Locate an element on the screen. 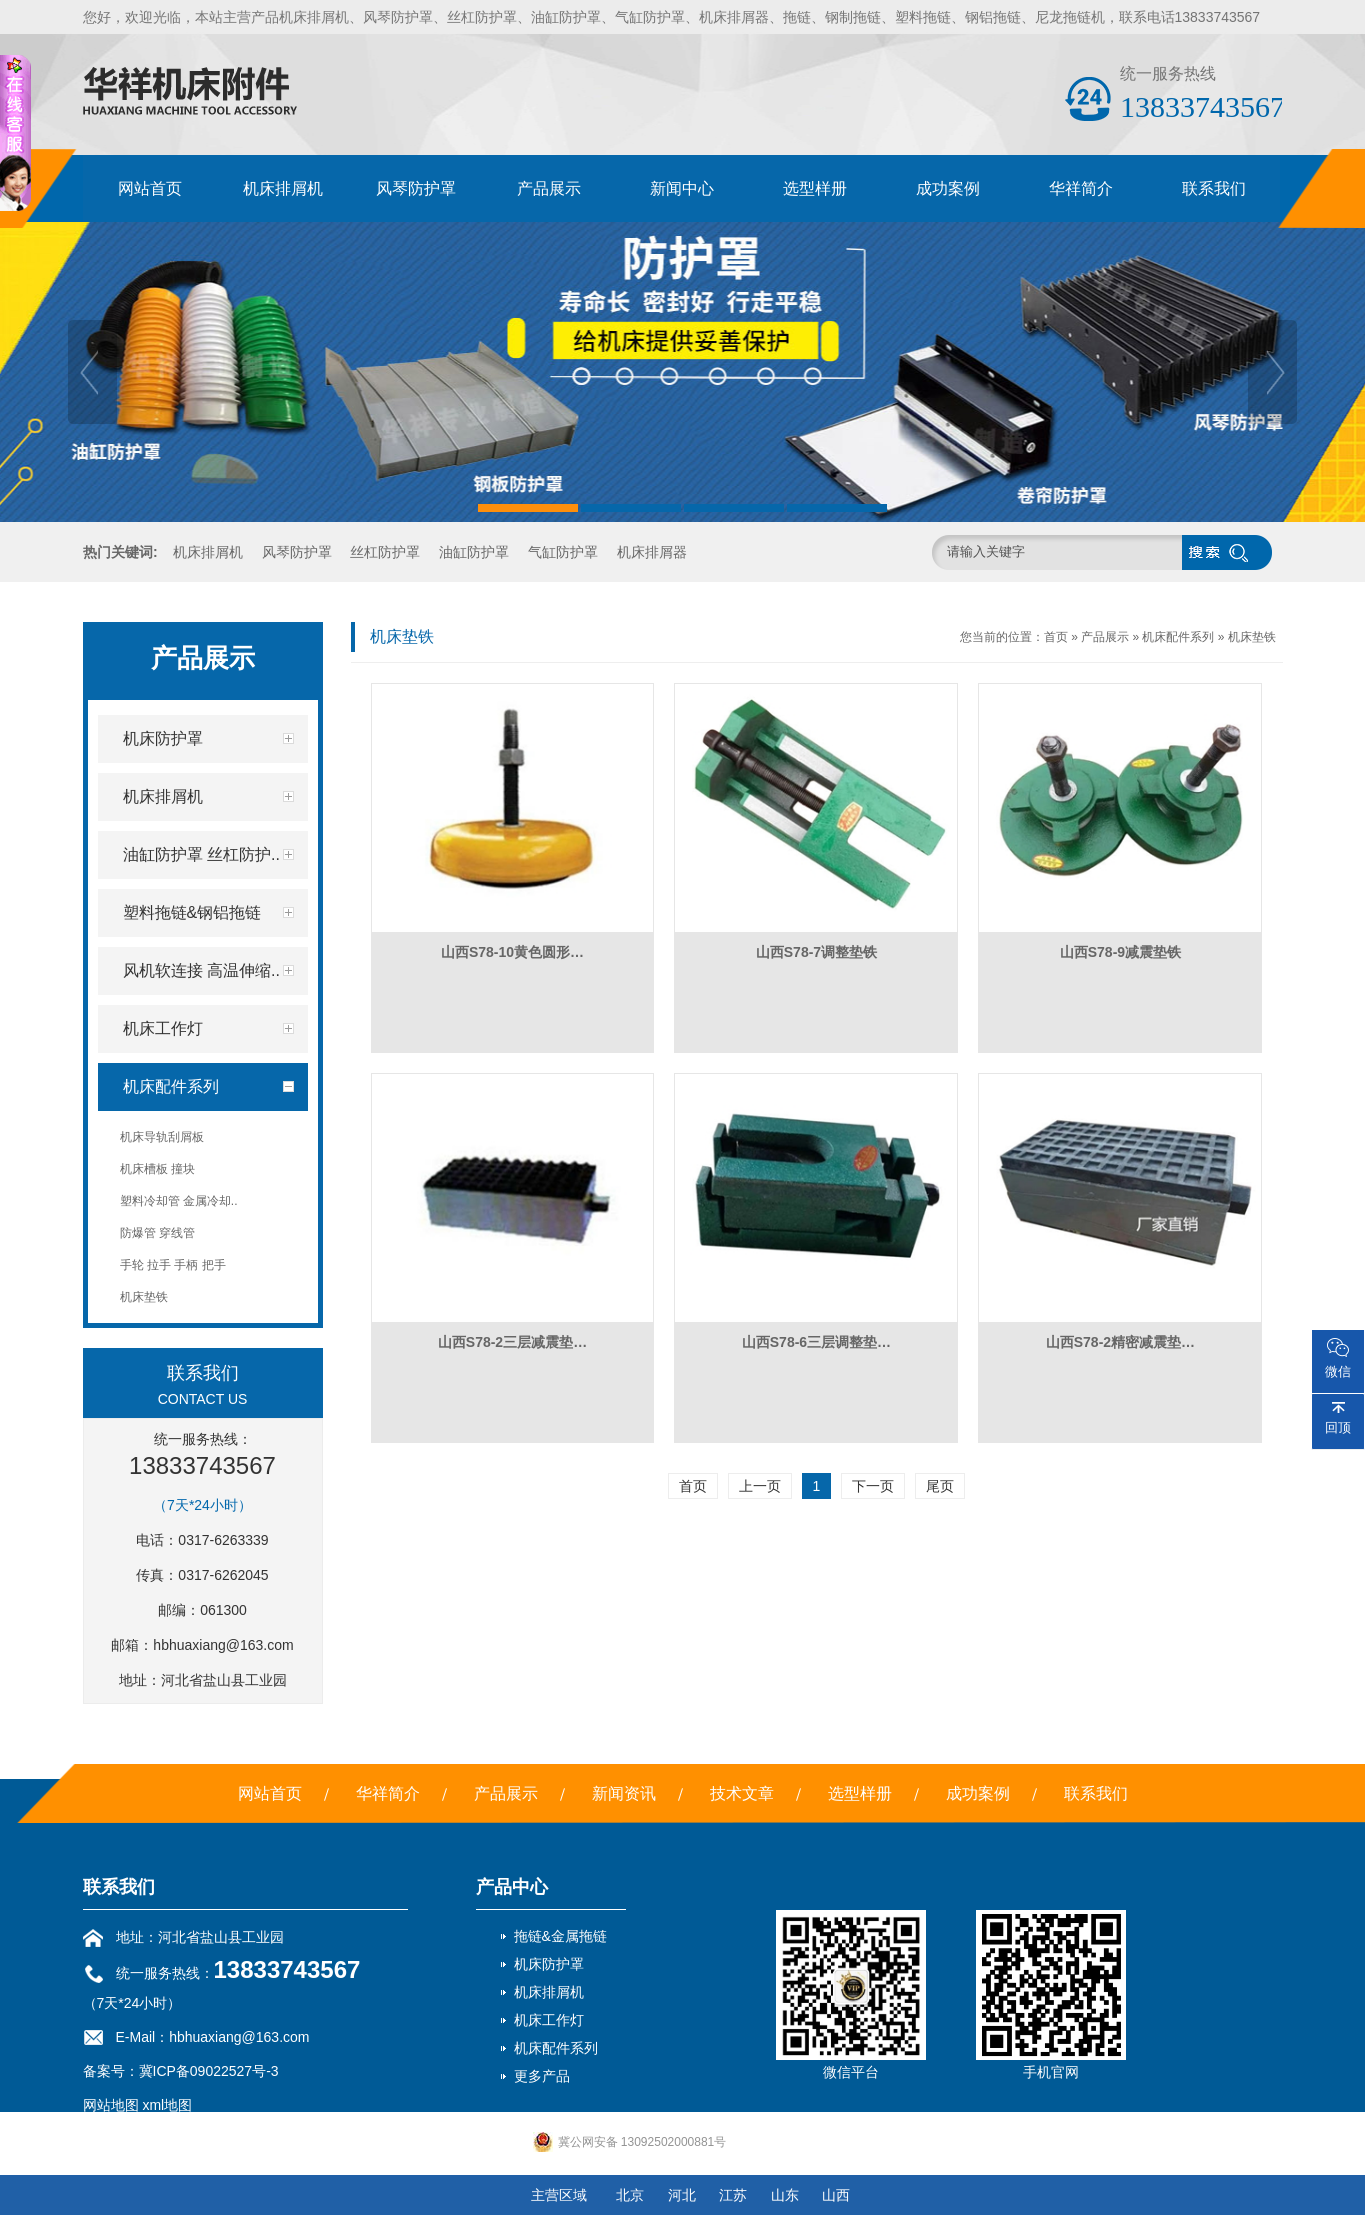 This screenshot has width=1365, height=2215. 新闻中心 is located at coordinates (682, 188).